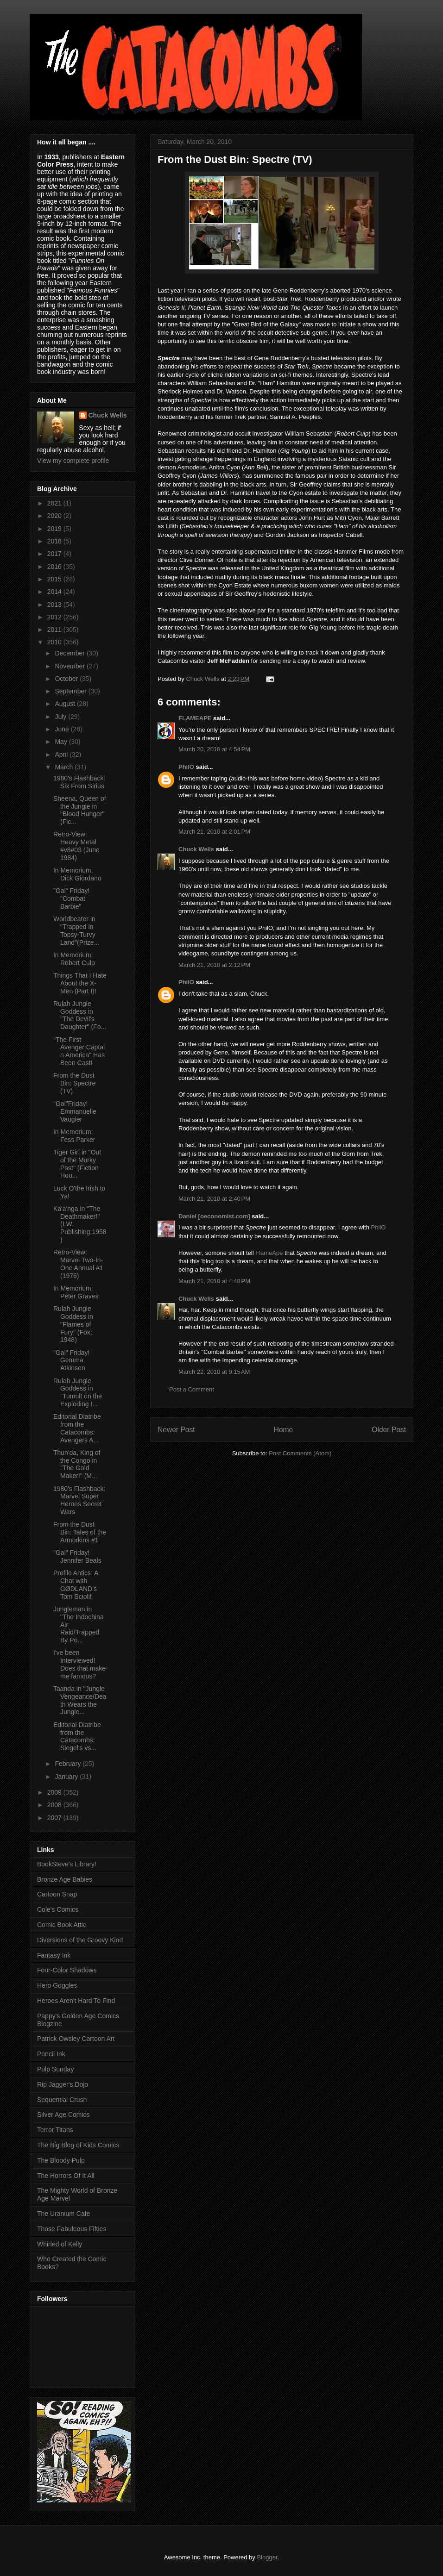  What do you see at coordinates (214, 964) in the screenshot?
I see `March 21, 2010 at 2:12 PM` at bounding box center [214, 964].